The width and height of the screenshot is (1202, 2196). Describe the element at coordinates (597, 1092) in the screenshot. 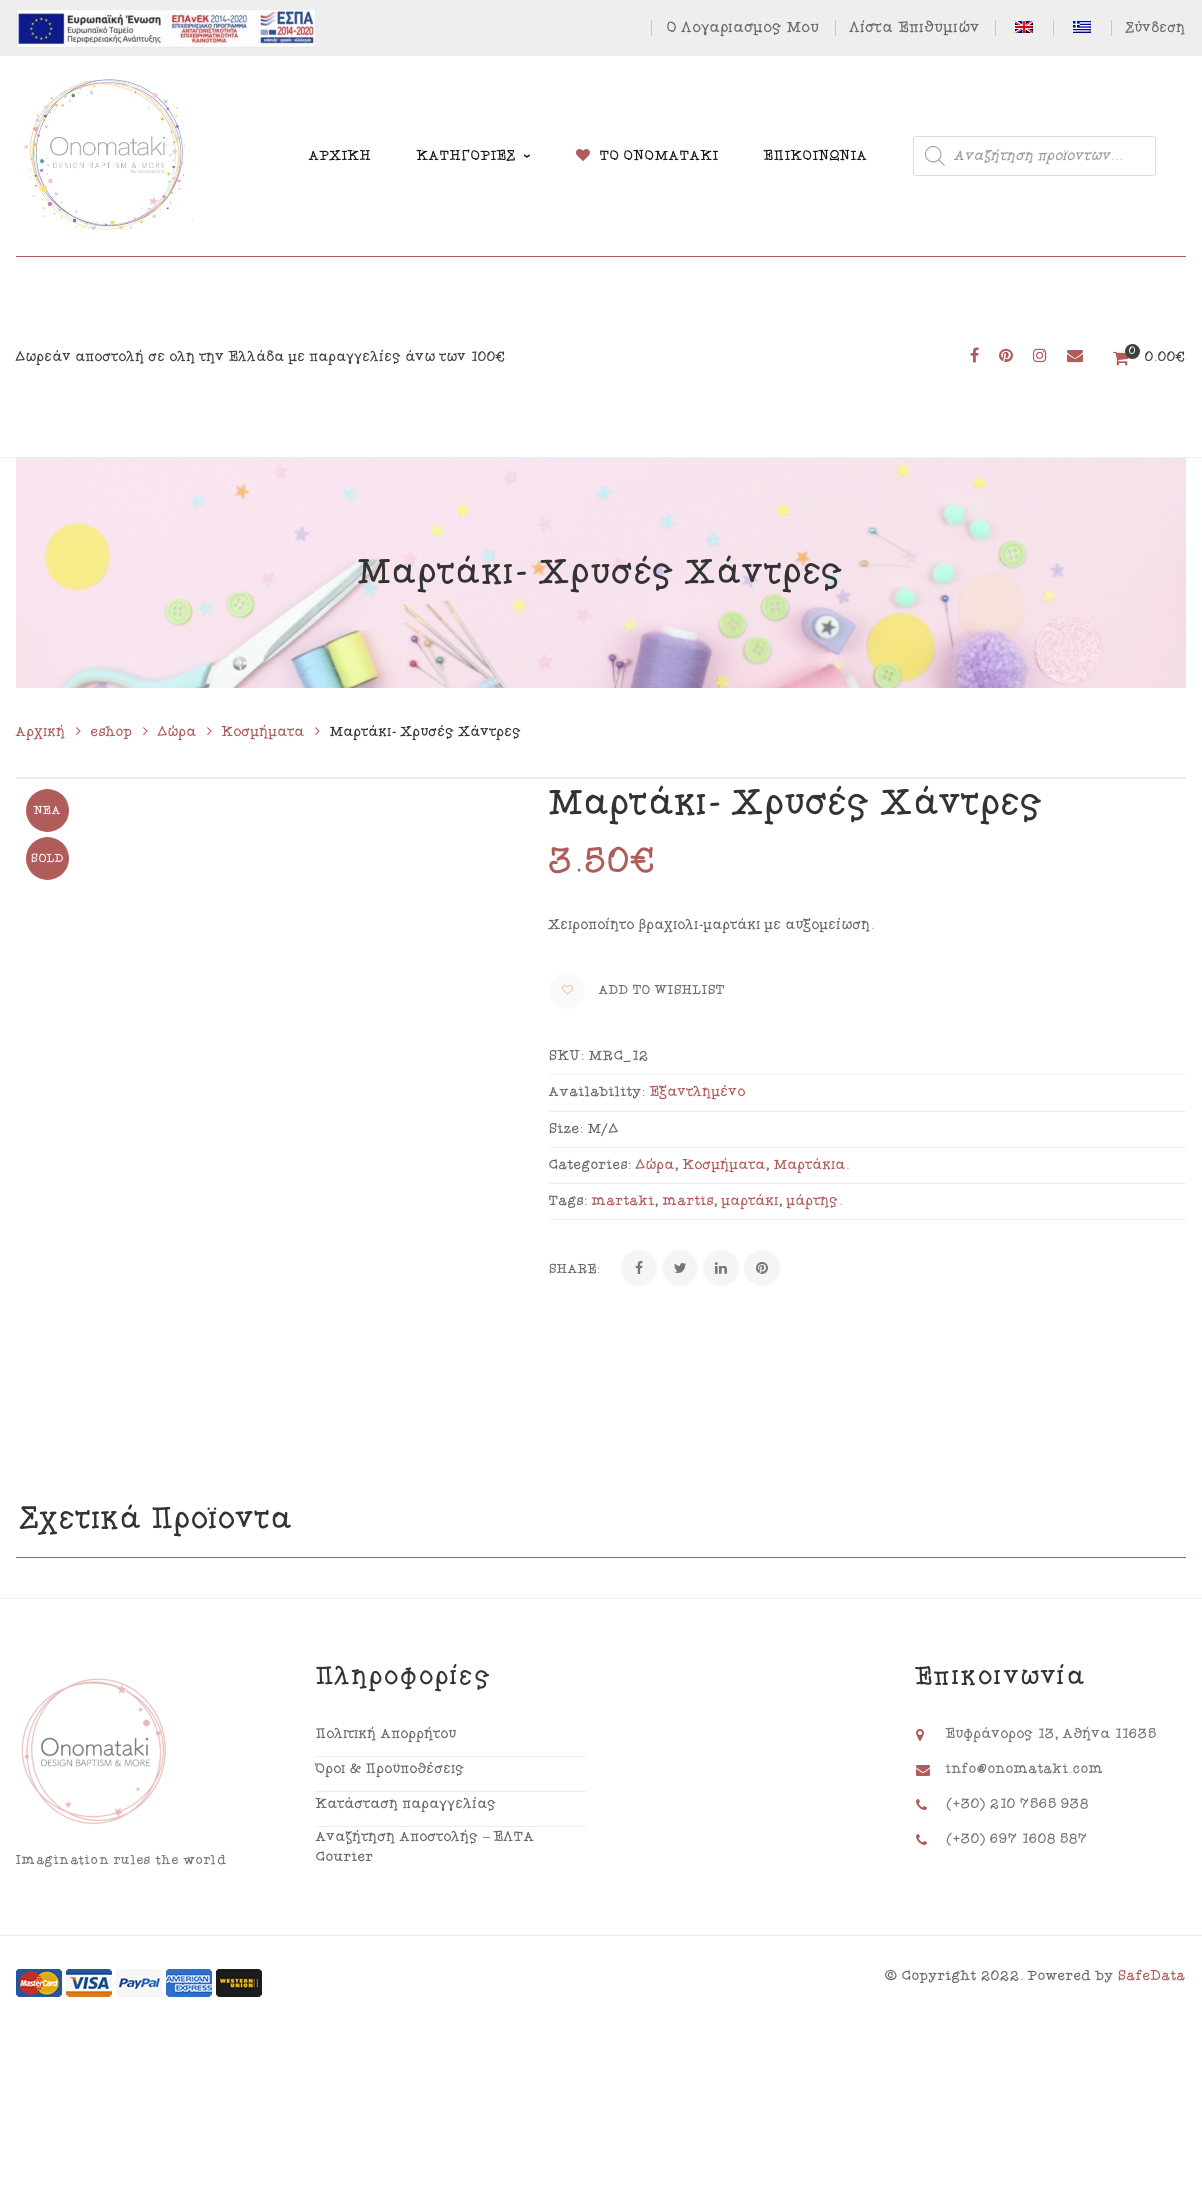

I see `Availability:` at that location.